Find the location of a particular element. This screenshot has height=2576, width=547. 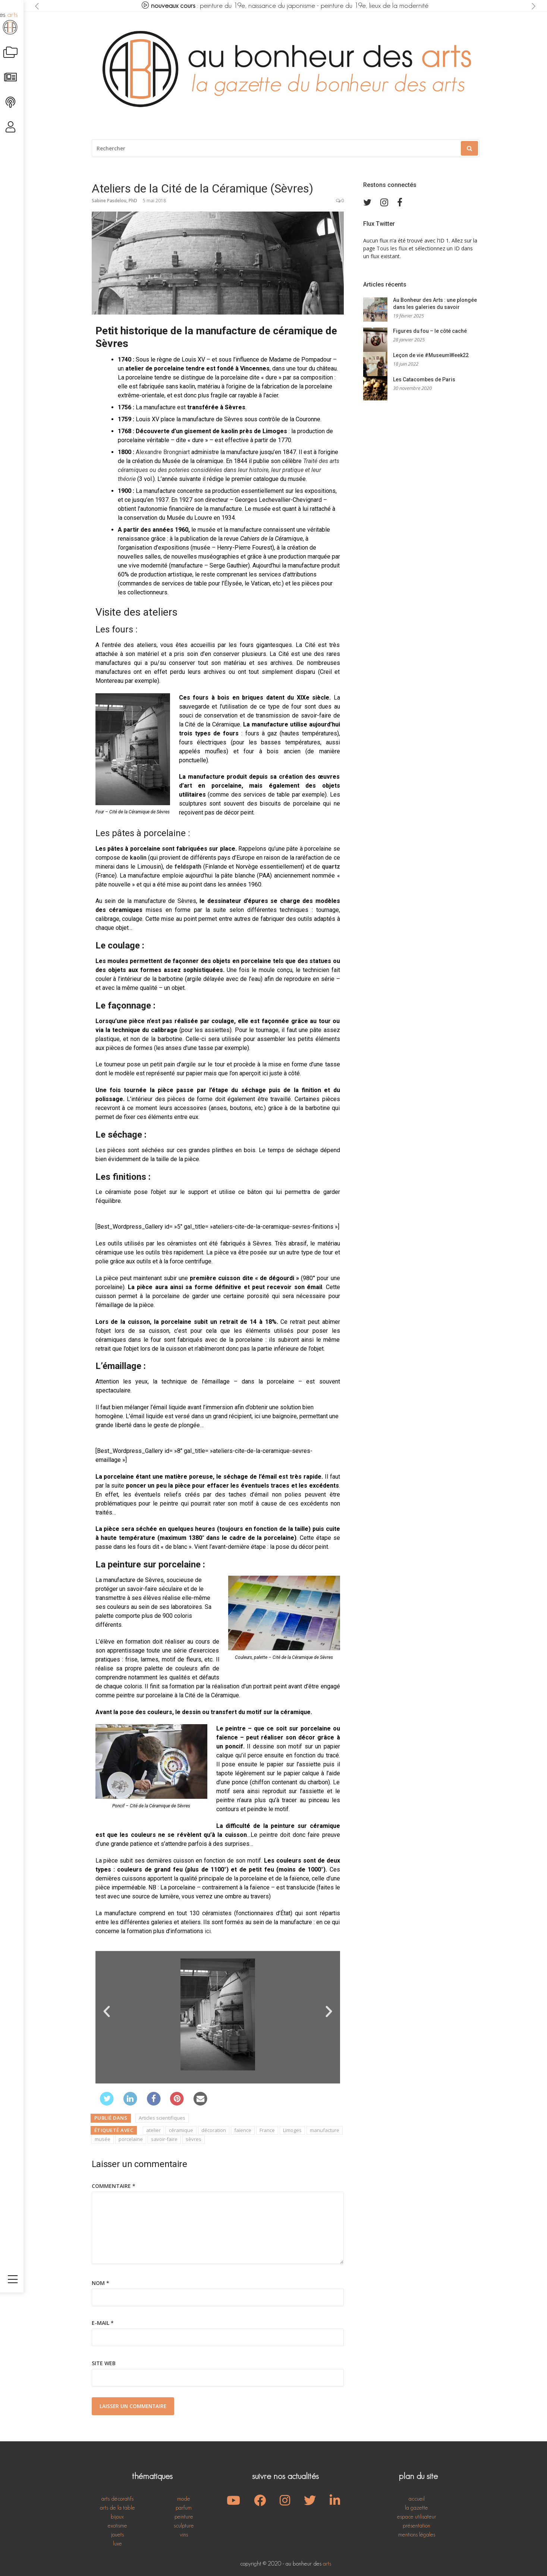

manufacture is located at coordinates (324, 2130).